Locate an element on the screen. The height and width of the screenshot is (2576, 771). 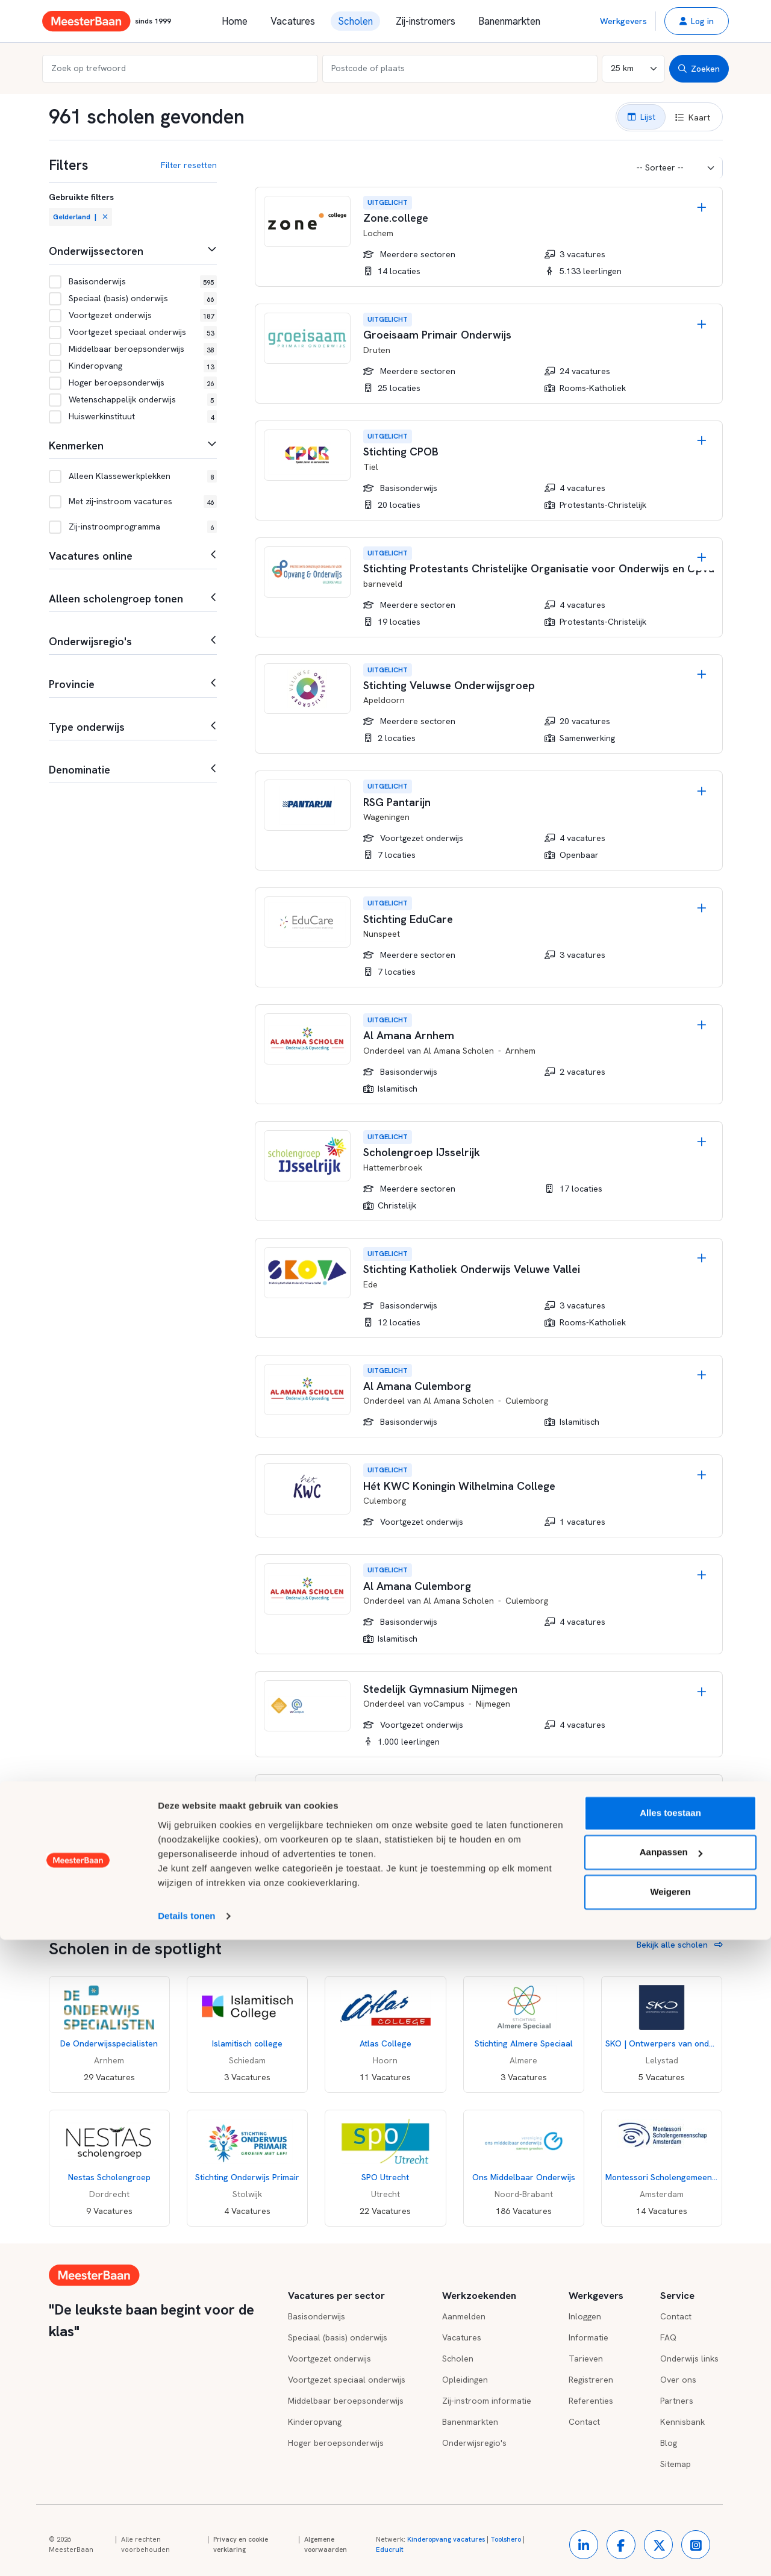
Informatie is located at coordinates (588, 2337).